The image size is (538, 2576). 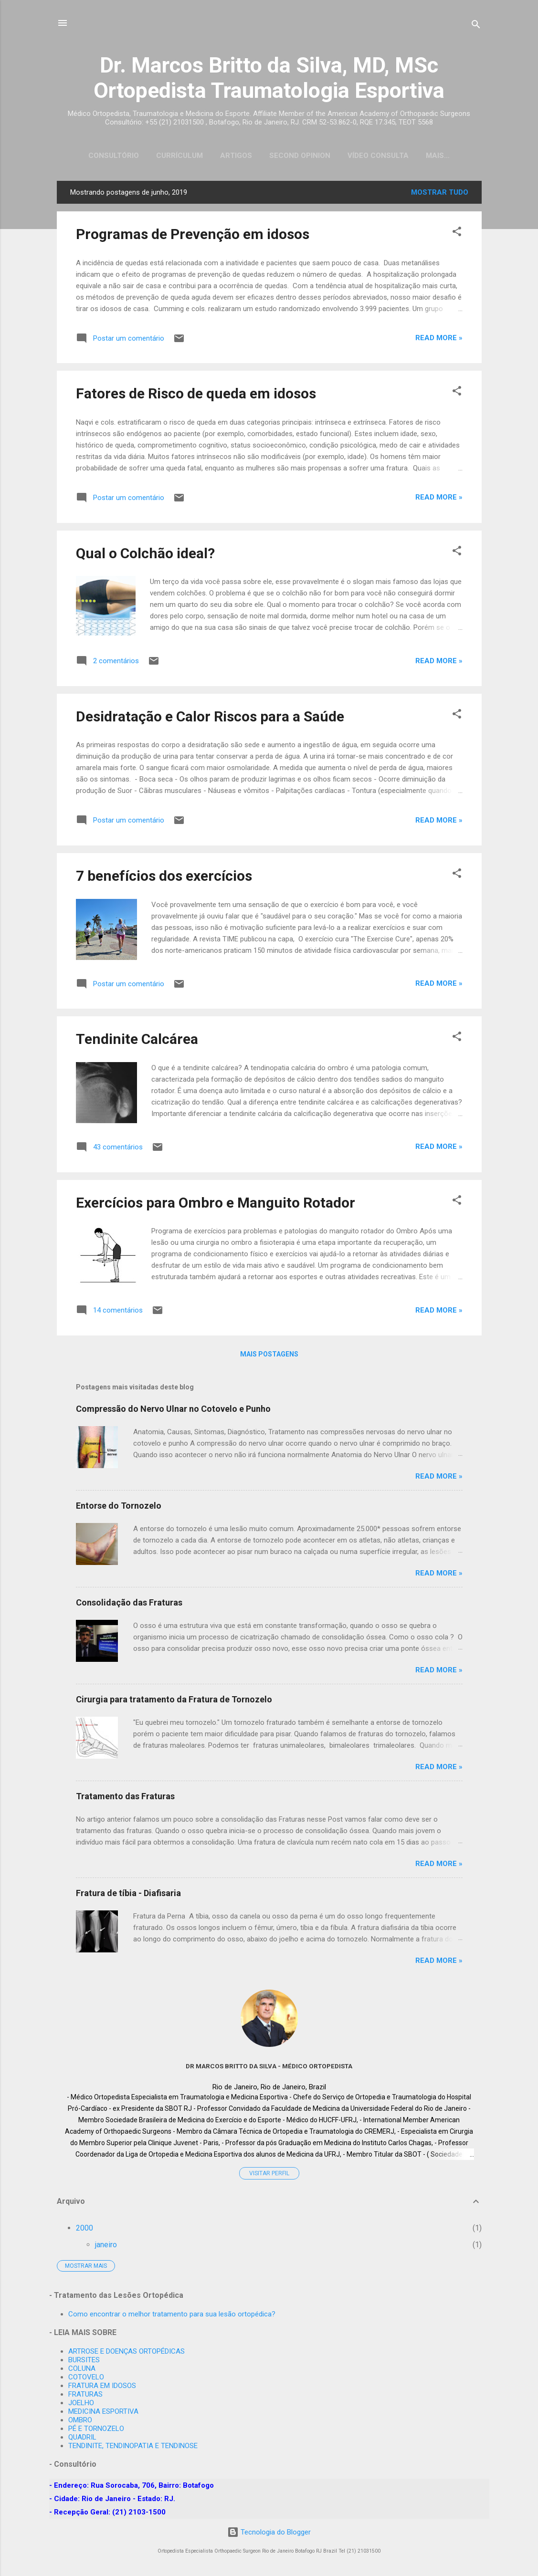 I want to click on Visitar perfil, so click(x=269, y=2175).